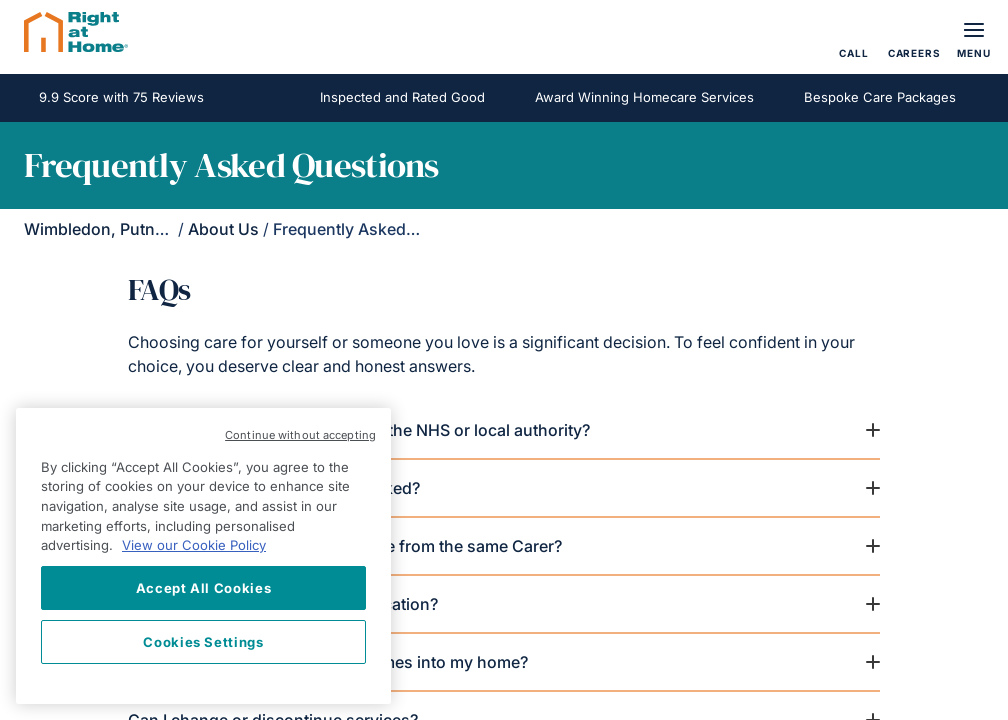 The image size is (1008, 720). What do you see at coordinates (223, 229) in the screenshot?
I see `About Us` at bounding box center [223, 229].